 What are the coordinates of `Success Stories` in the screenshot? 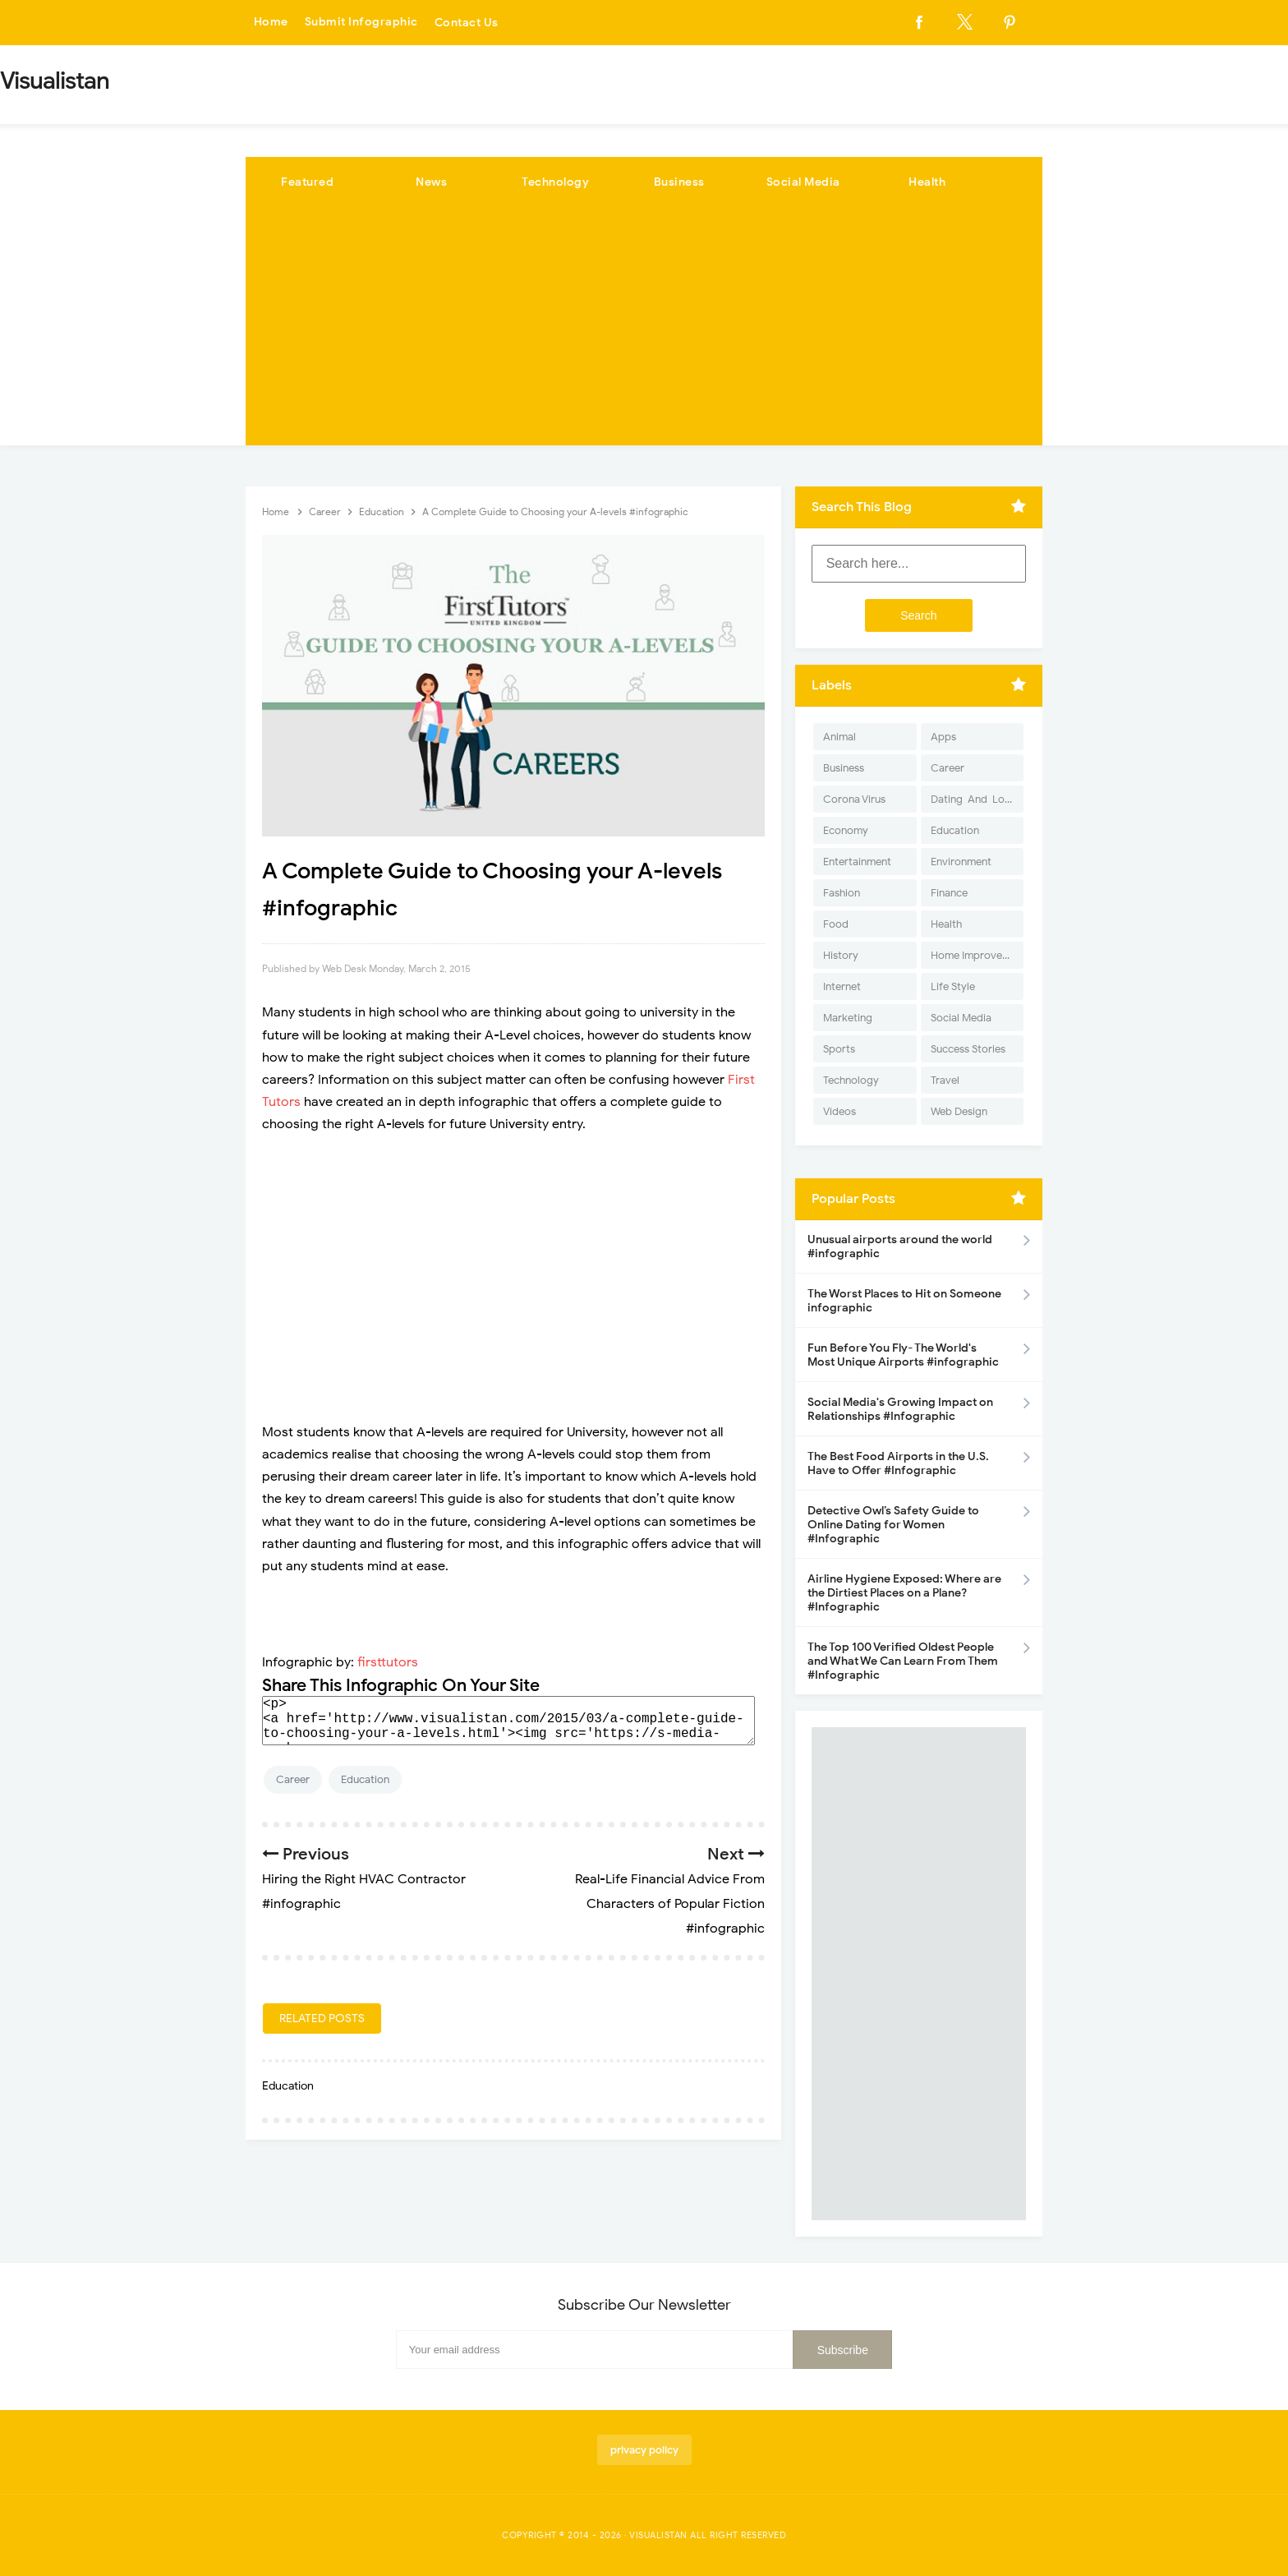 It's located at (968, 1049).